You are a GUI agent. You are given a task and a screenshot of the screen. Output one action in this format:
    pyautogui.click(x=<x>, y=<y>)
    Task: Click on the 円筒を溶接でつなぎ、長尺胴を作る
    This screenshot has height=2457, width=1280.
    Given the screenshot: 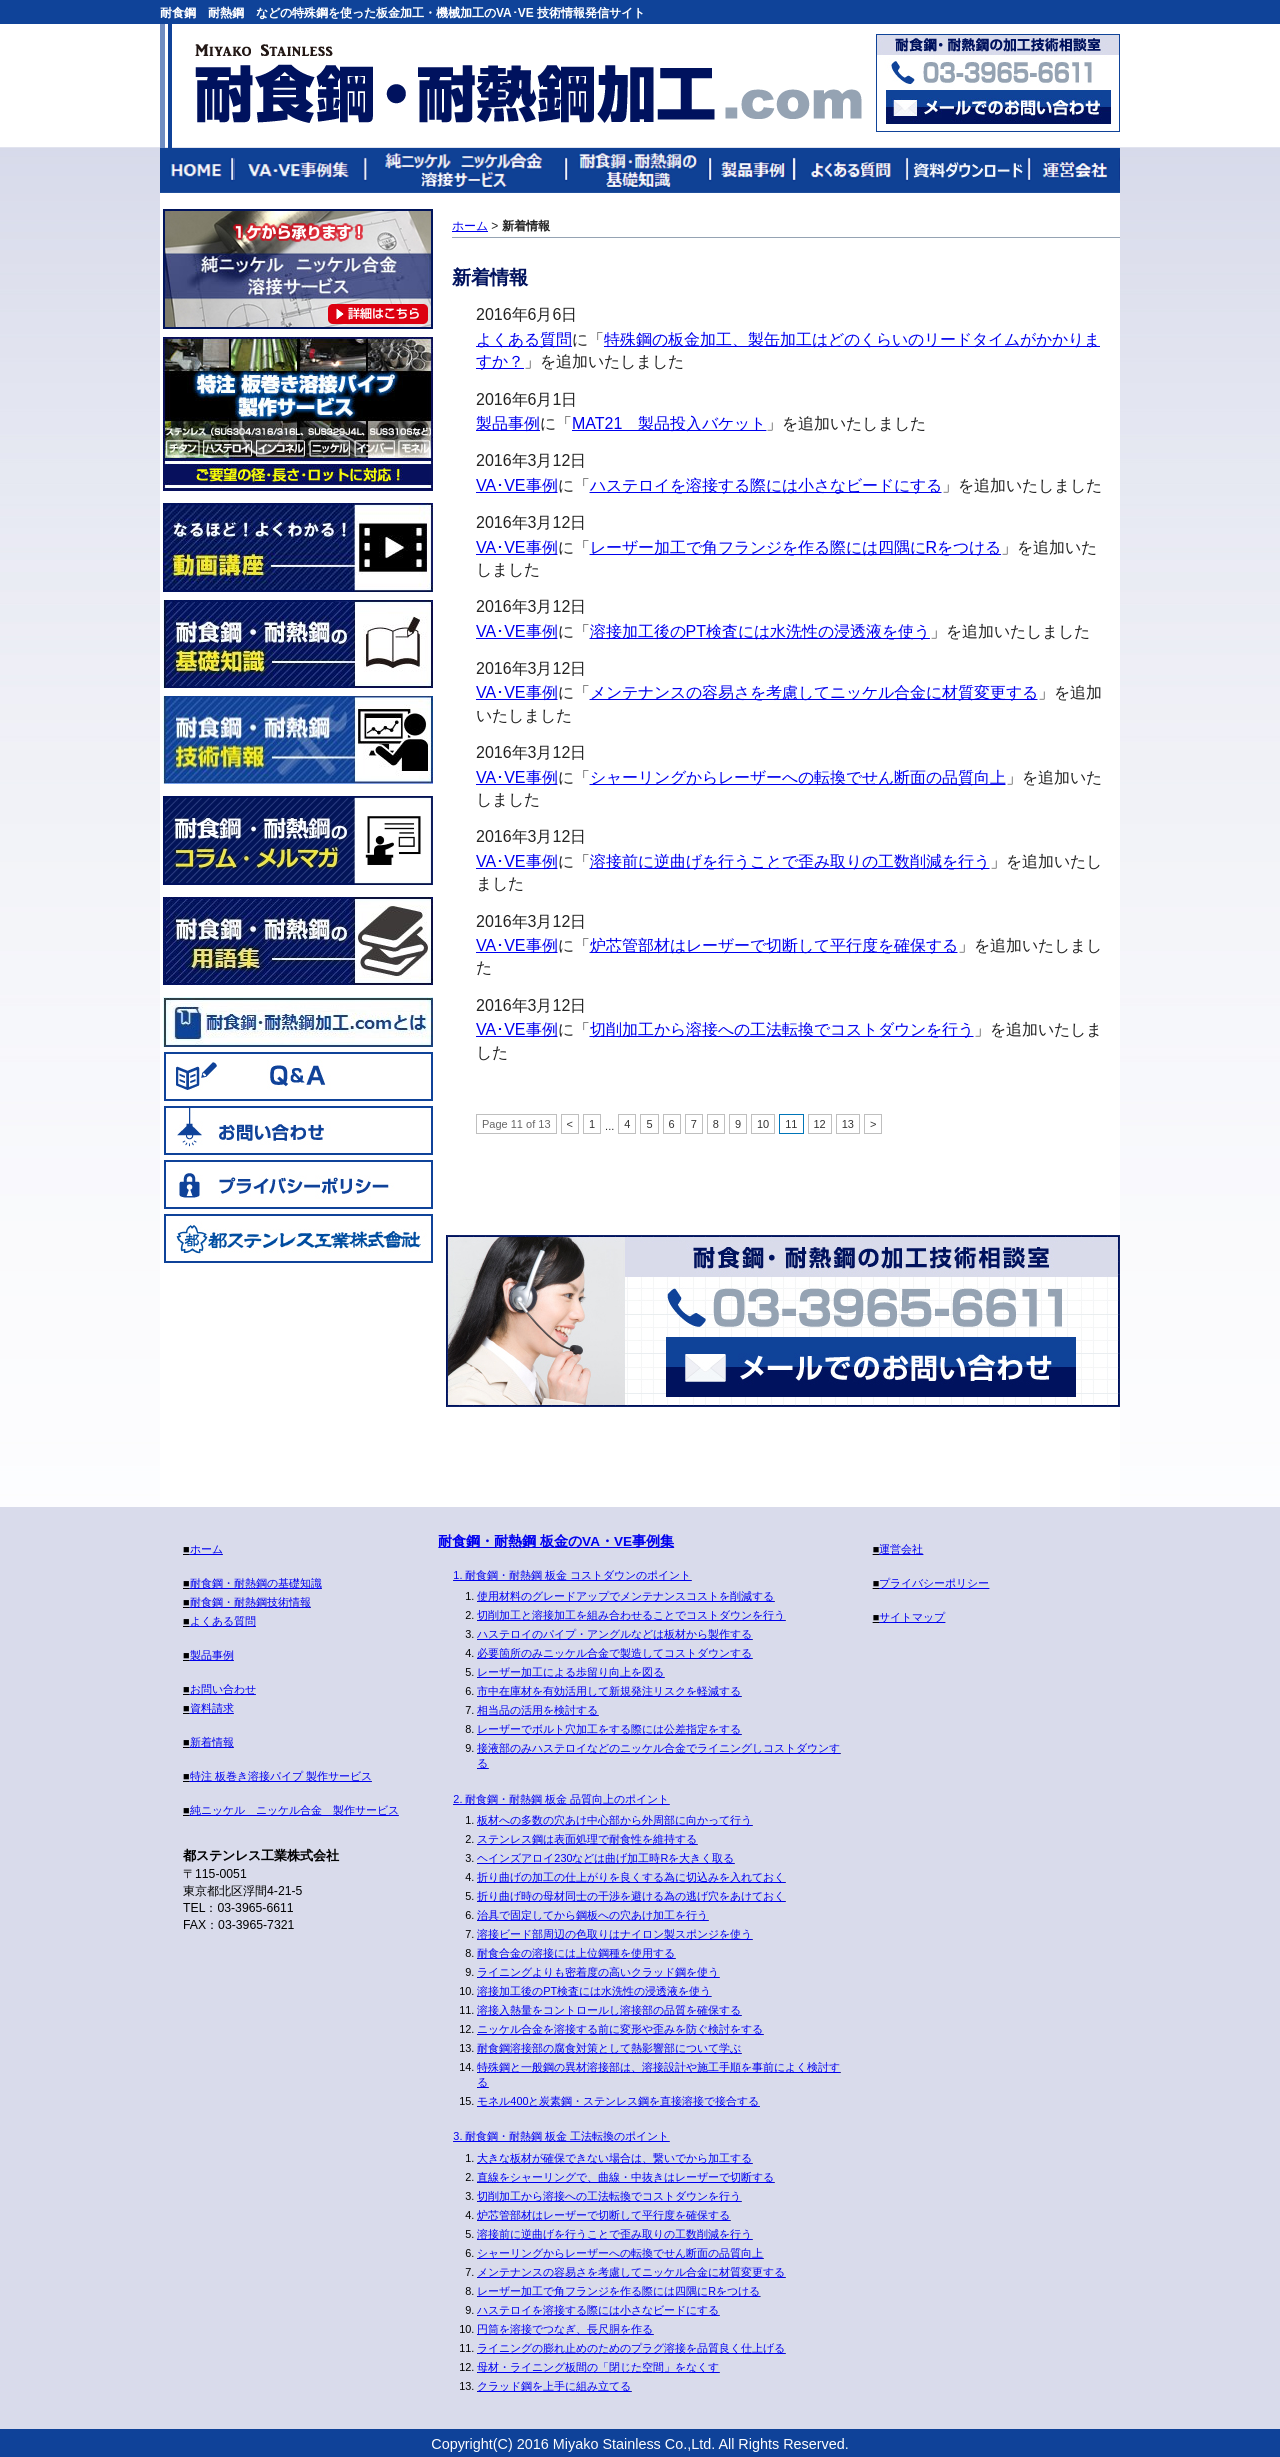 What is the action you would take?
    pyautogui.click(x=565, y=2329)
    